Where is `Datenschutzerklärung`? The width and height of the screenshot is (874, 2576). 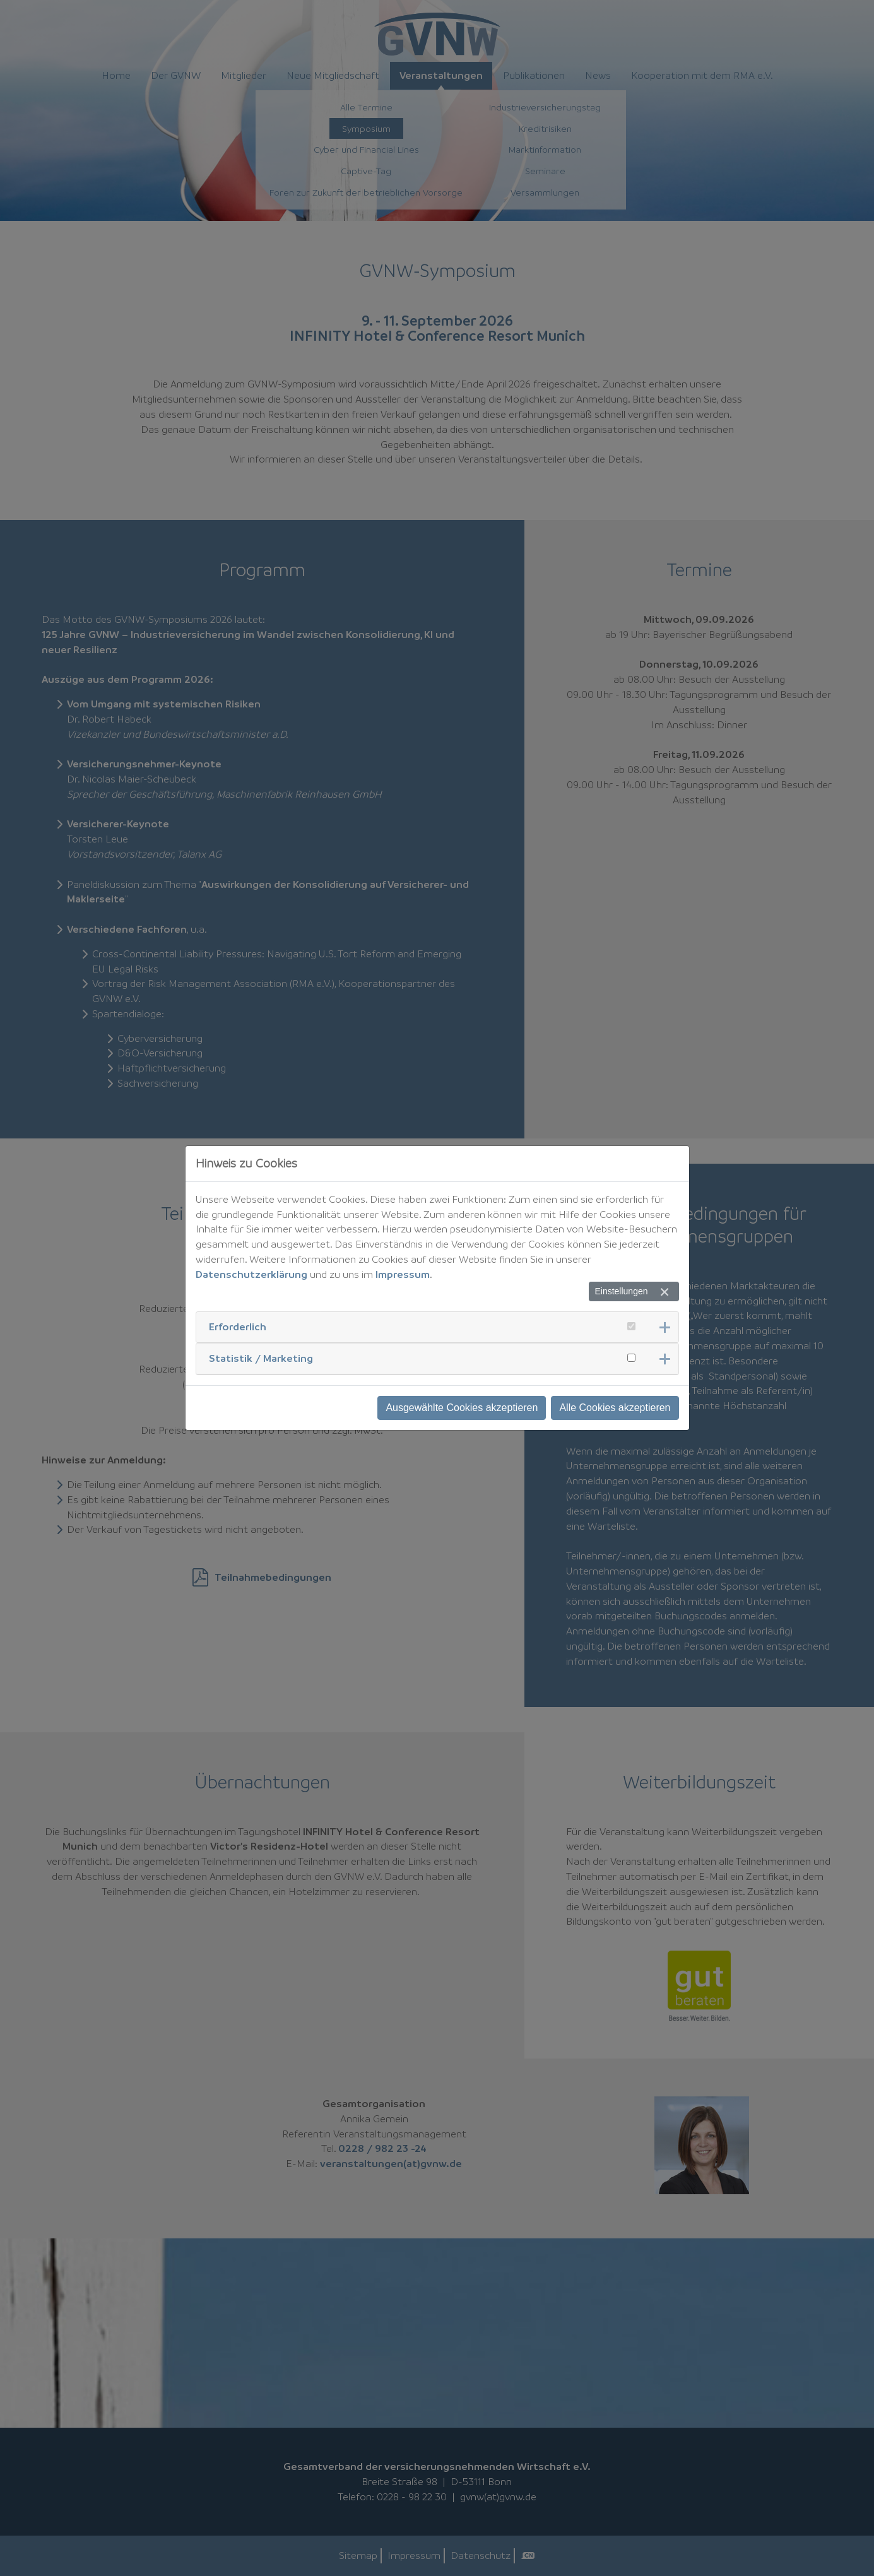
Datenschutzerklärung is located at coordinates (251, 1274).